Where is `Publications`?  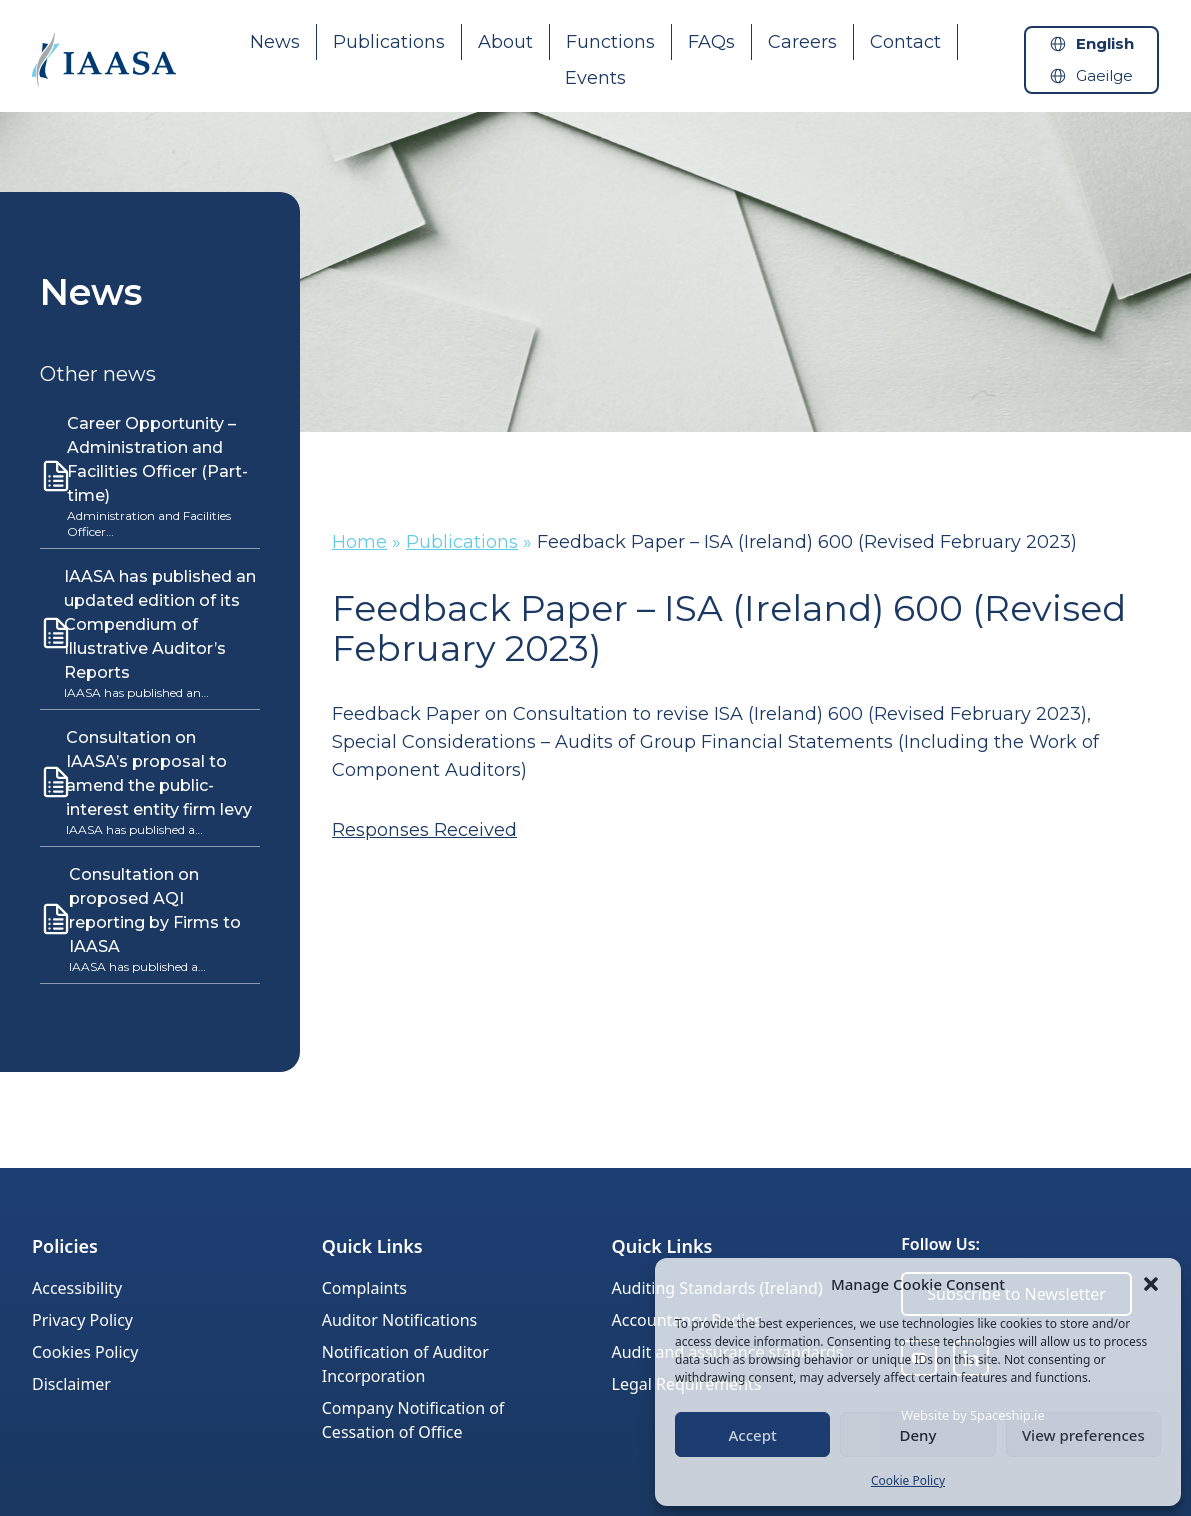
Publications is located at coordinates (389, 42).